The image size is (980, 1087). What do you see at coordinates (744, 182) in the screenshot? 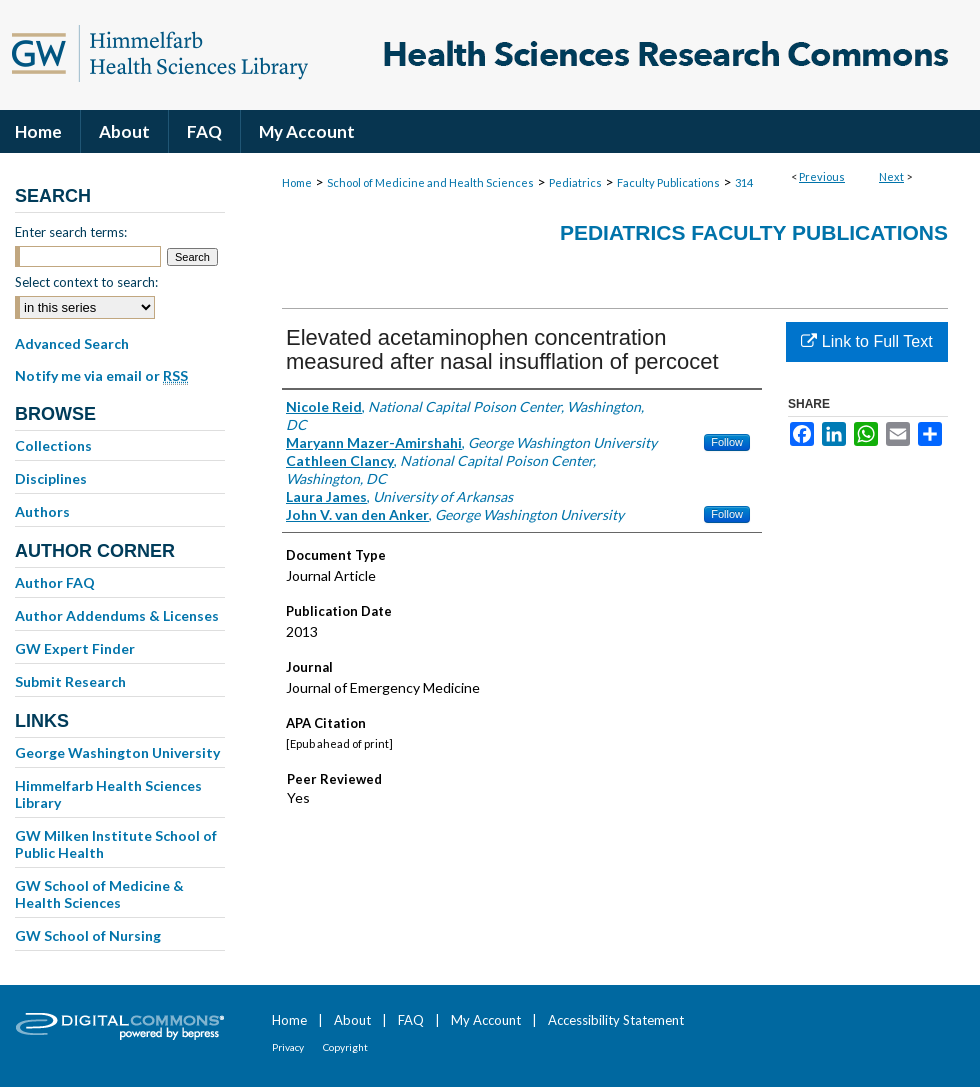
I see `314` at bounding box center [744, 182].